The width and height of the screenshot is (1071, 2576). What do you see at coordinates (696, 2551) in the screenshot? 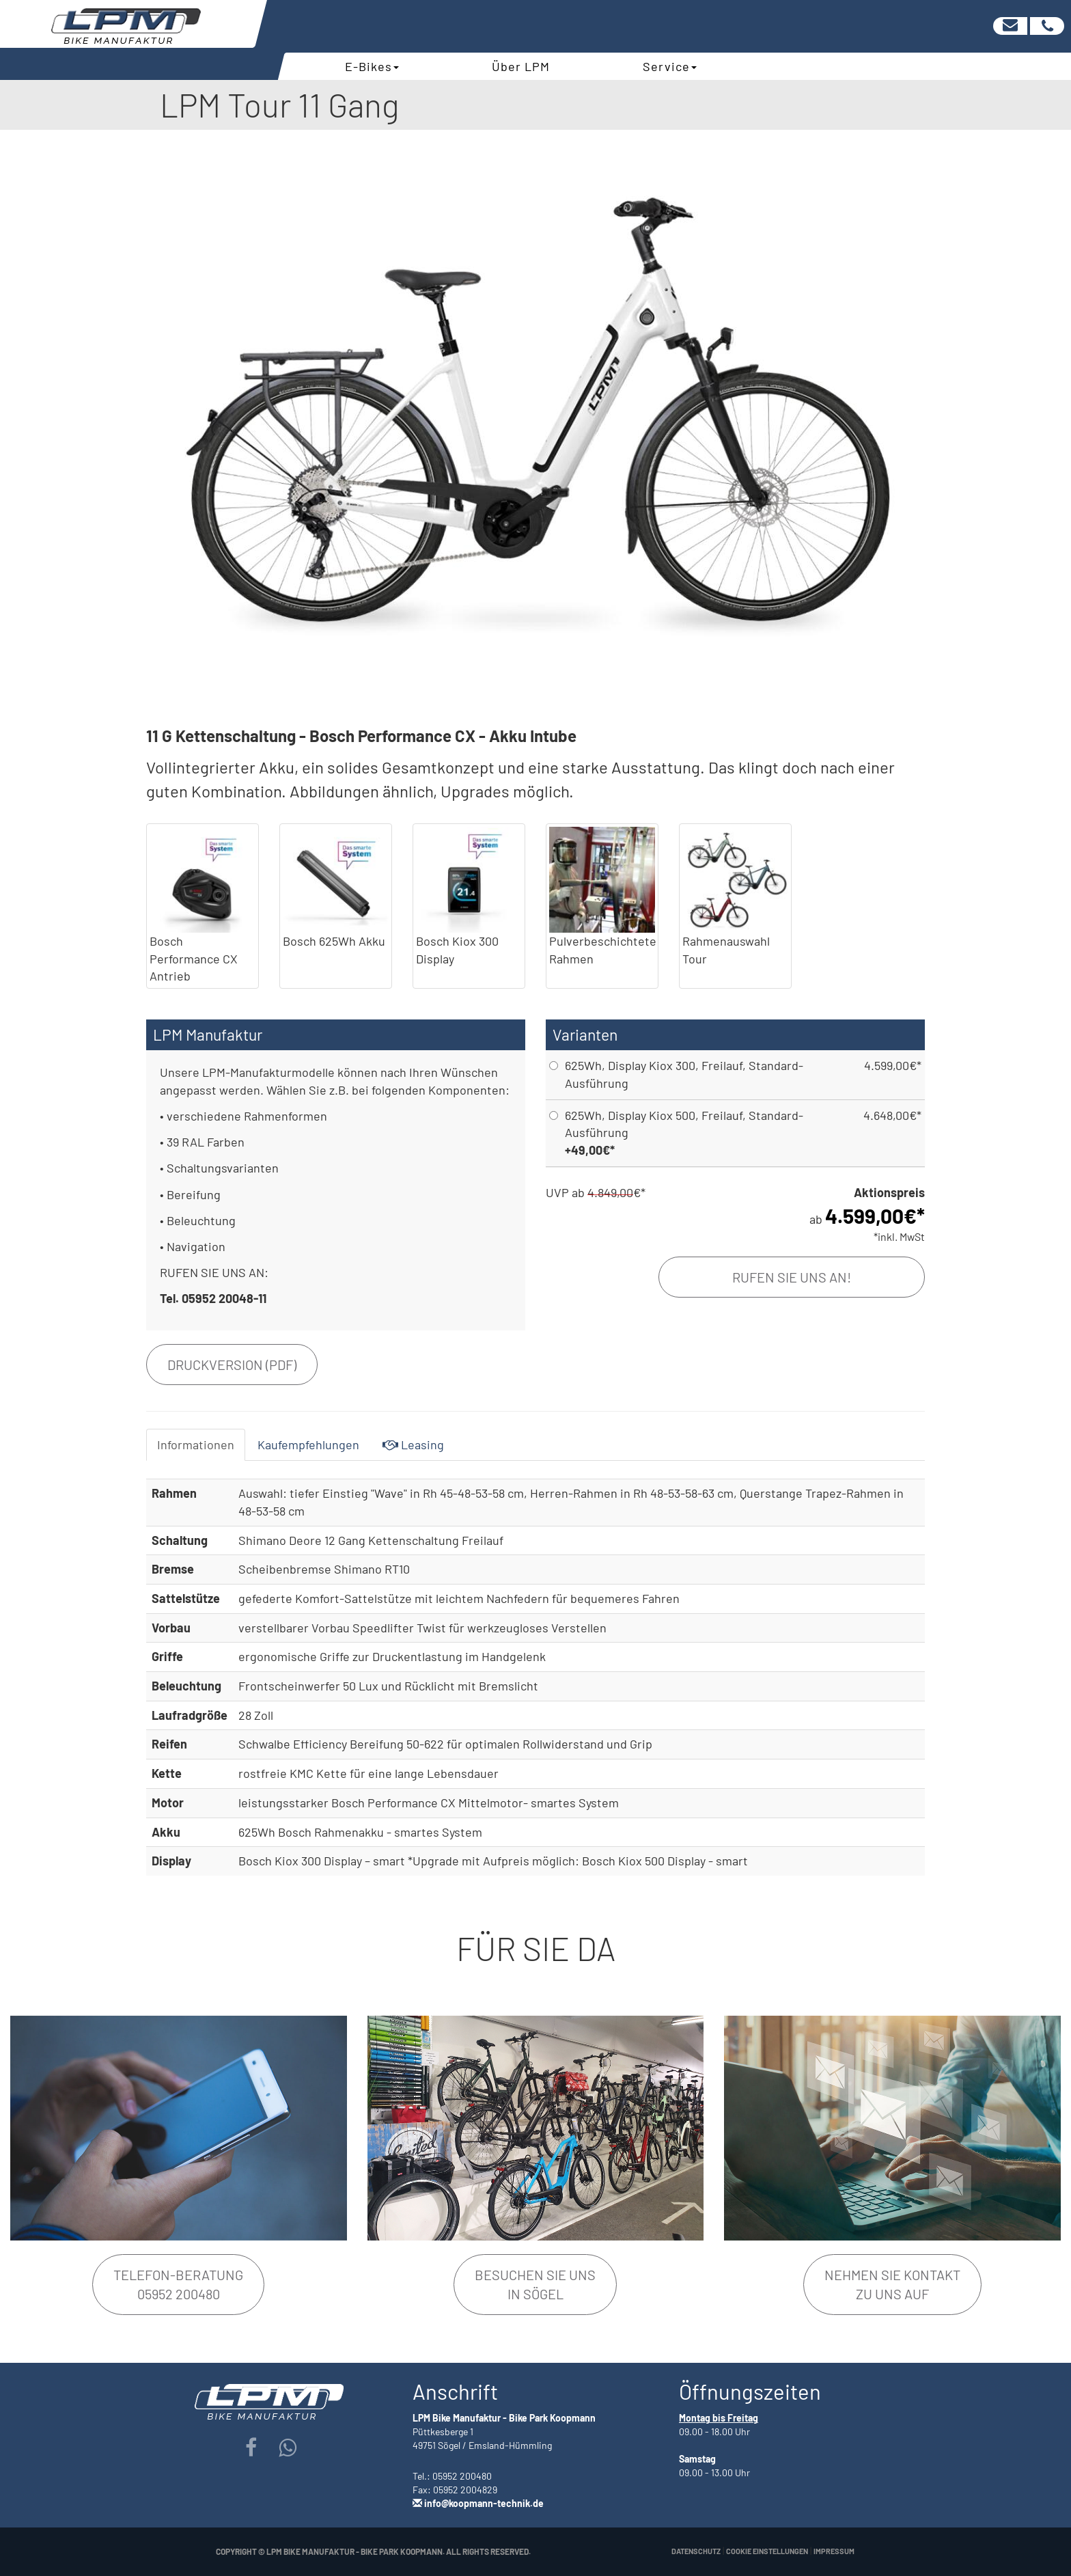
I see `Datenschutz` at bounding box center [696, 2551].